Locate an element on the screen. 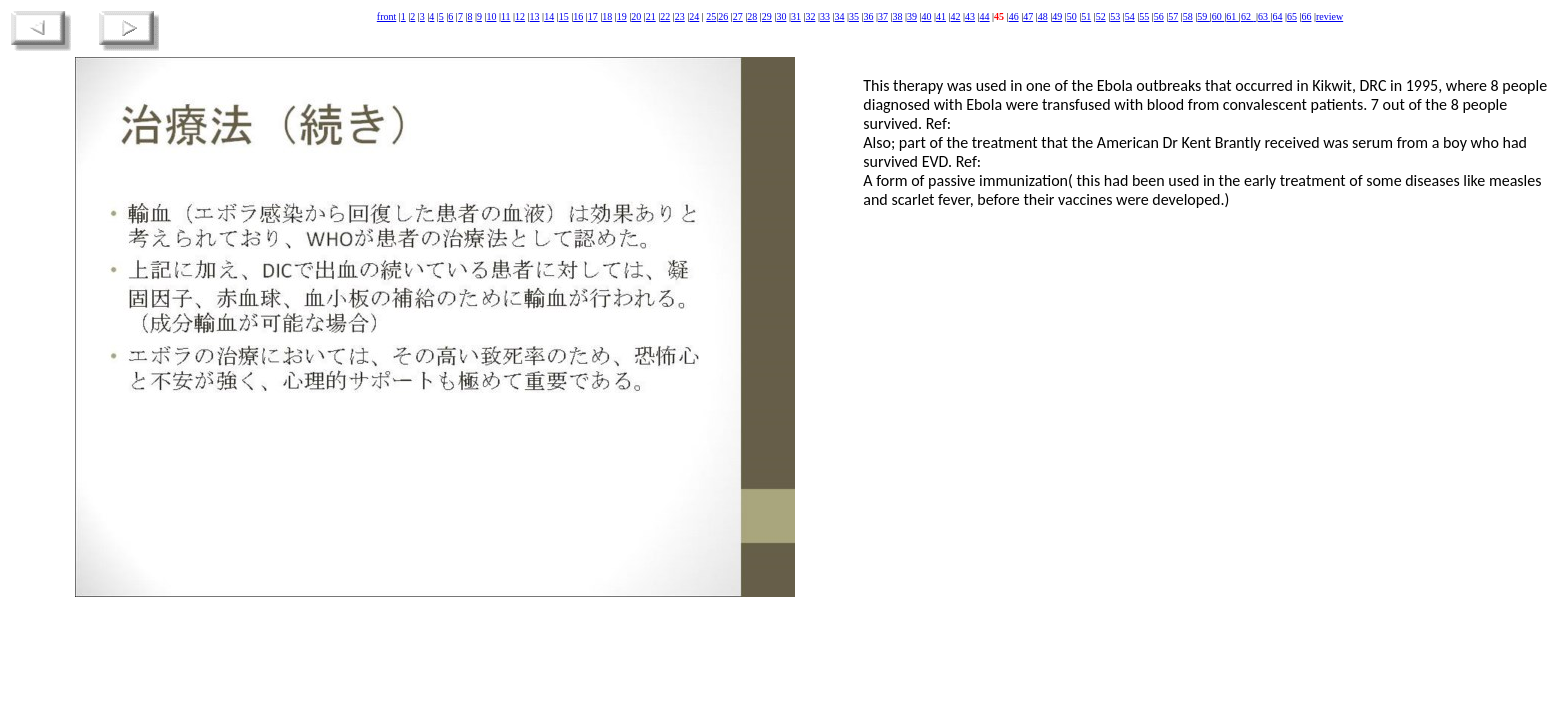 The width and height of the screenshot is (1568, 720). 23 is located at coordinates (680, 16).